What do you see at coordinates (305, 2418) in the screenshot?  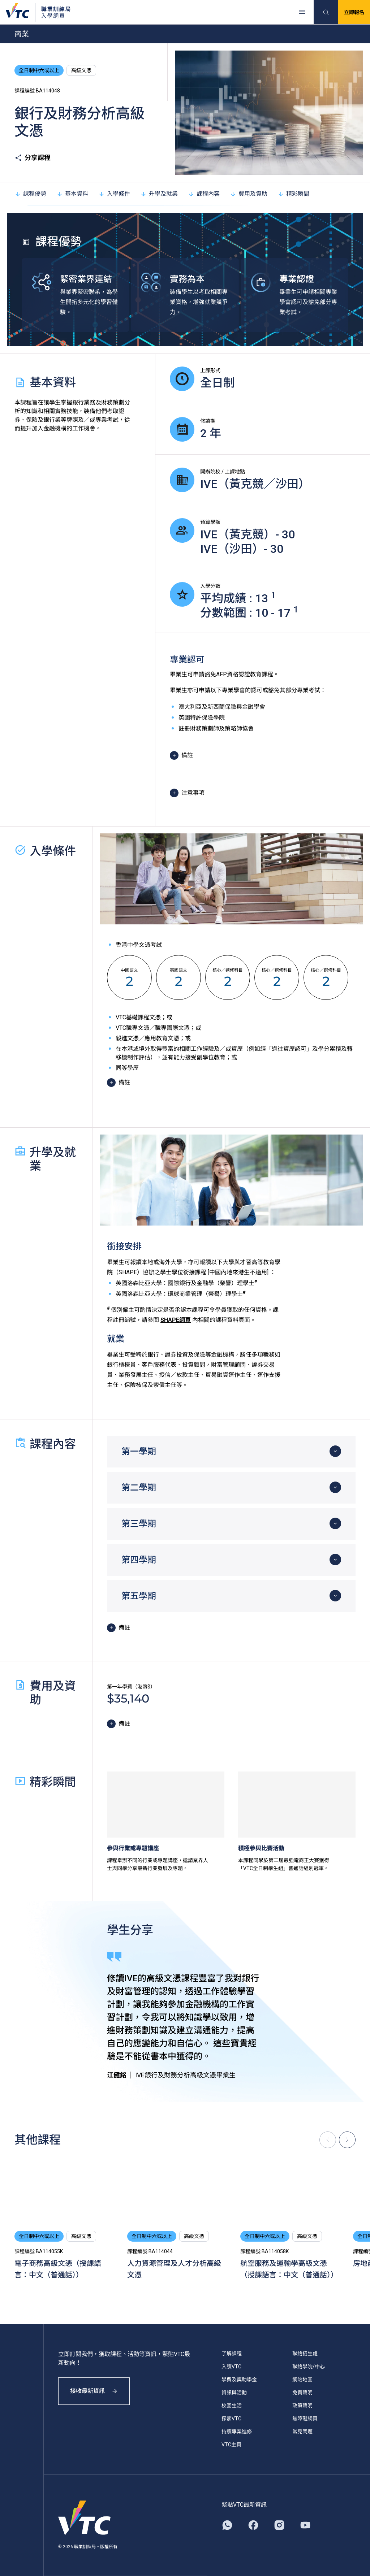 I see `無障礙網頁` at bounding box center [305, 2418].